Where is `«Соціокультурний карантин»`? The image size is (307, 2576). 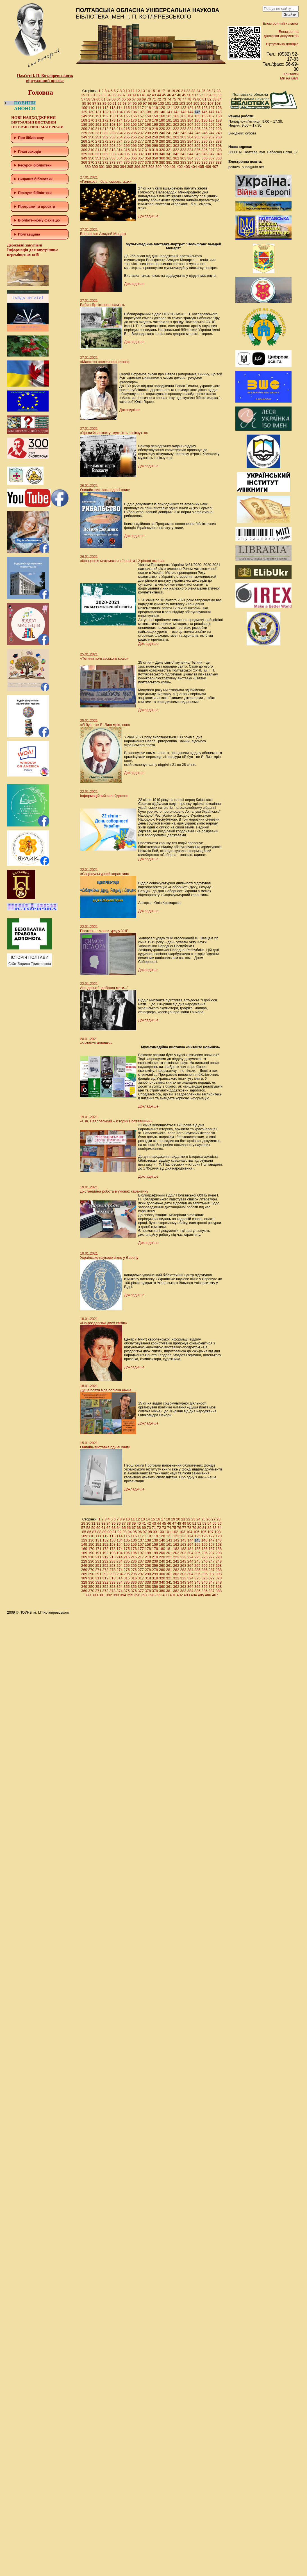
«Соціокультурний карантин» is located at coordinates (104, 874).